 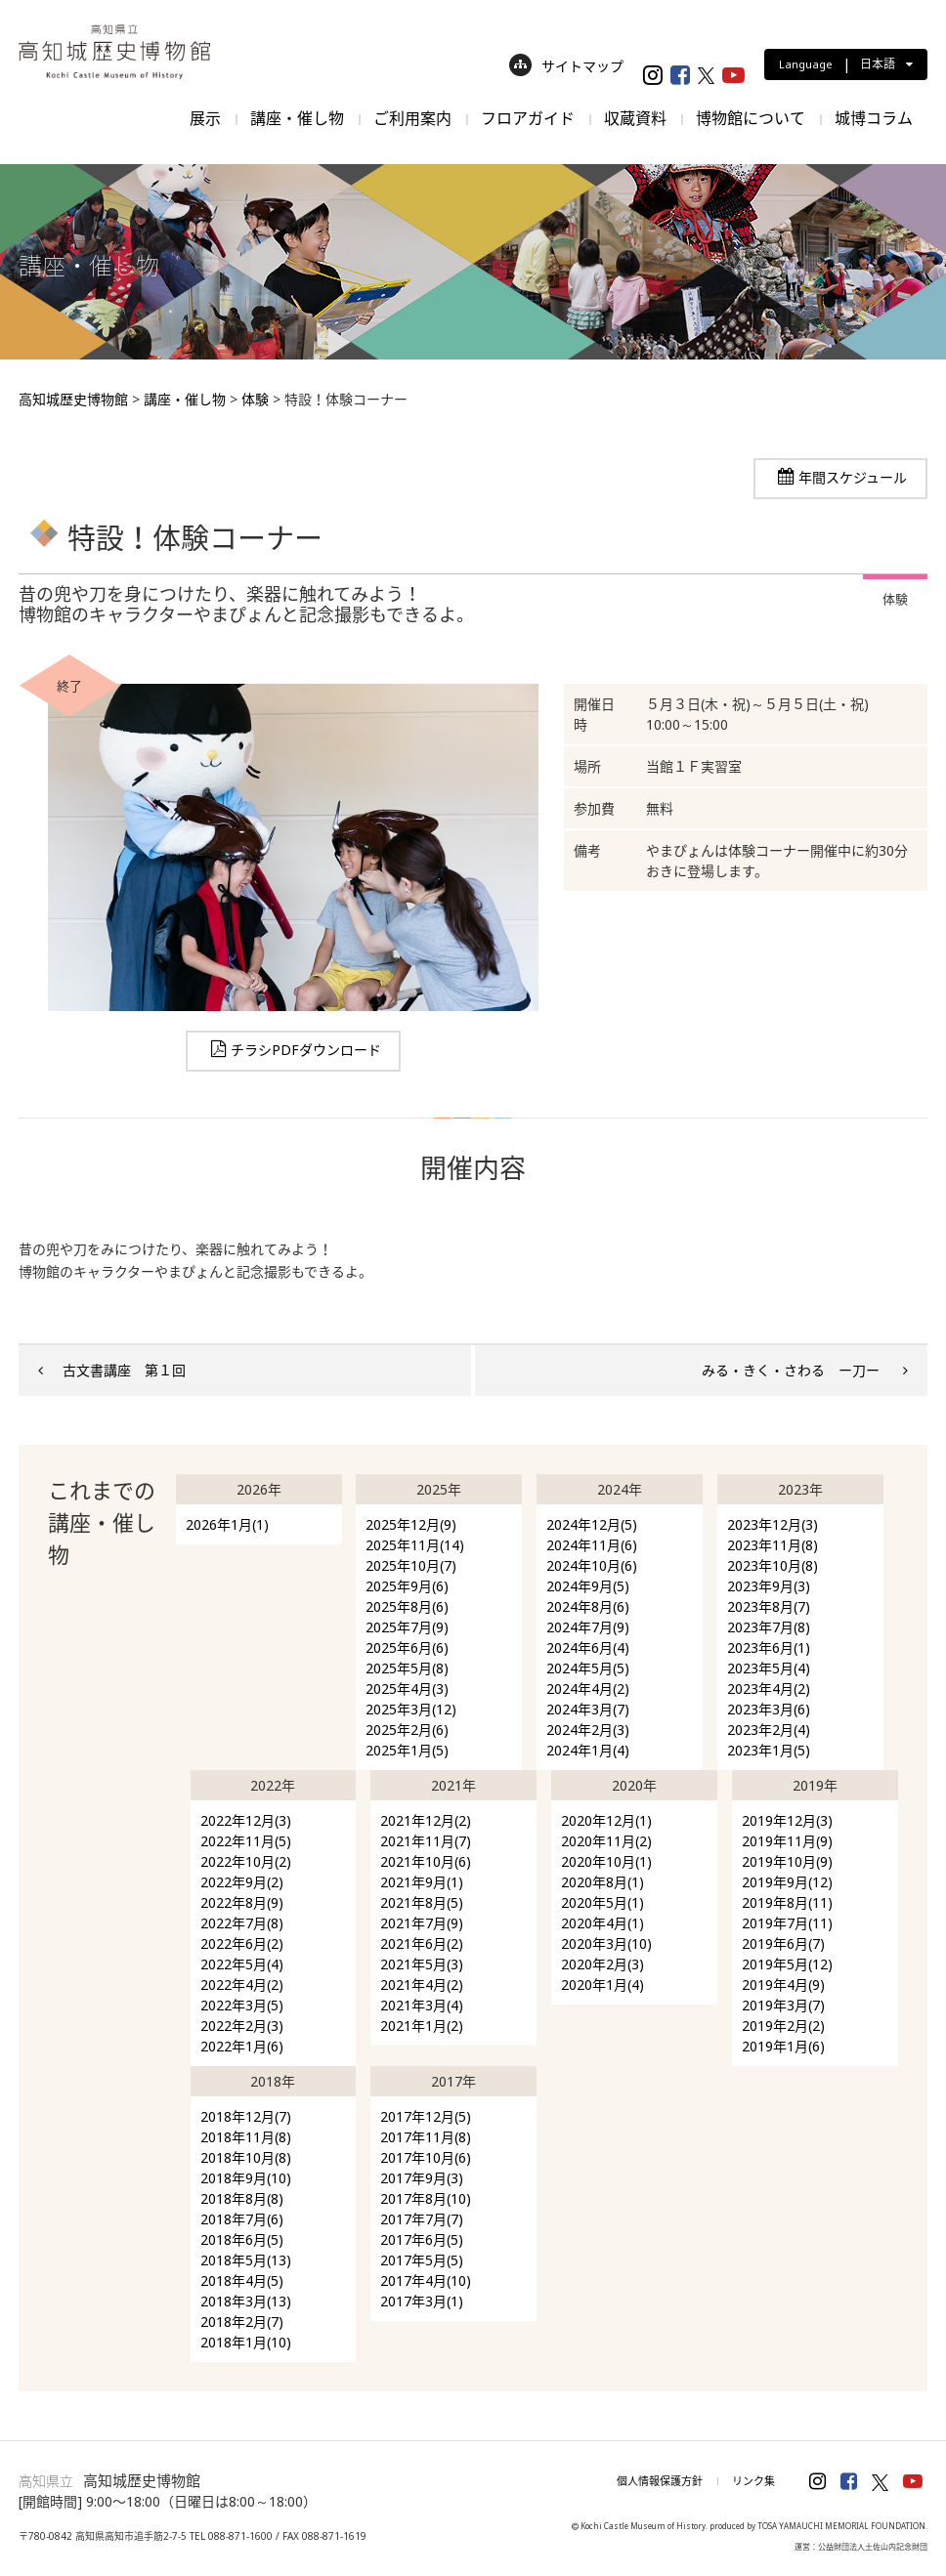 What do you see at coordinates (606, 1943) in the screenshot?
I see `2020年3月(10)` at bounding box center [606, 1943].